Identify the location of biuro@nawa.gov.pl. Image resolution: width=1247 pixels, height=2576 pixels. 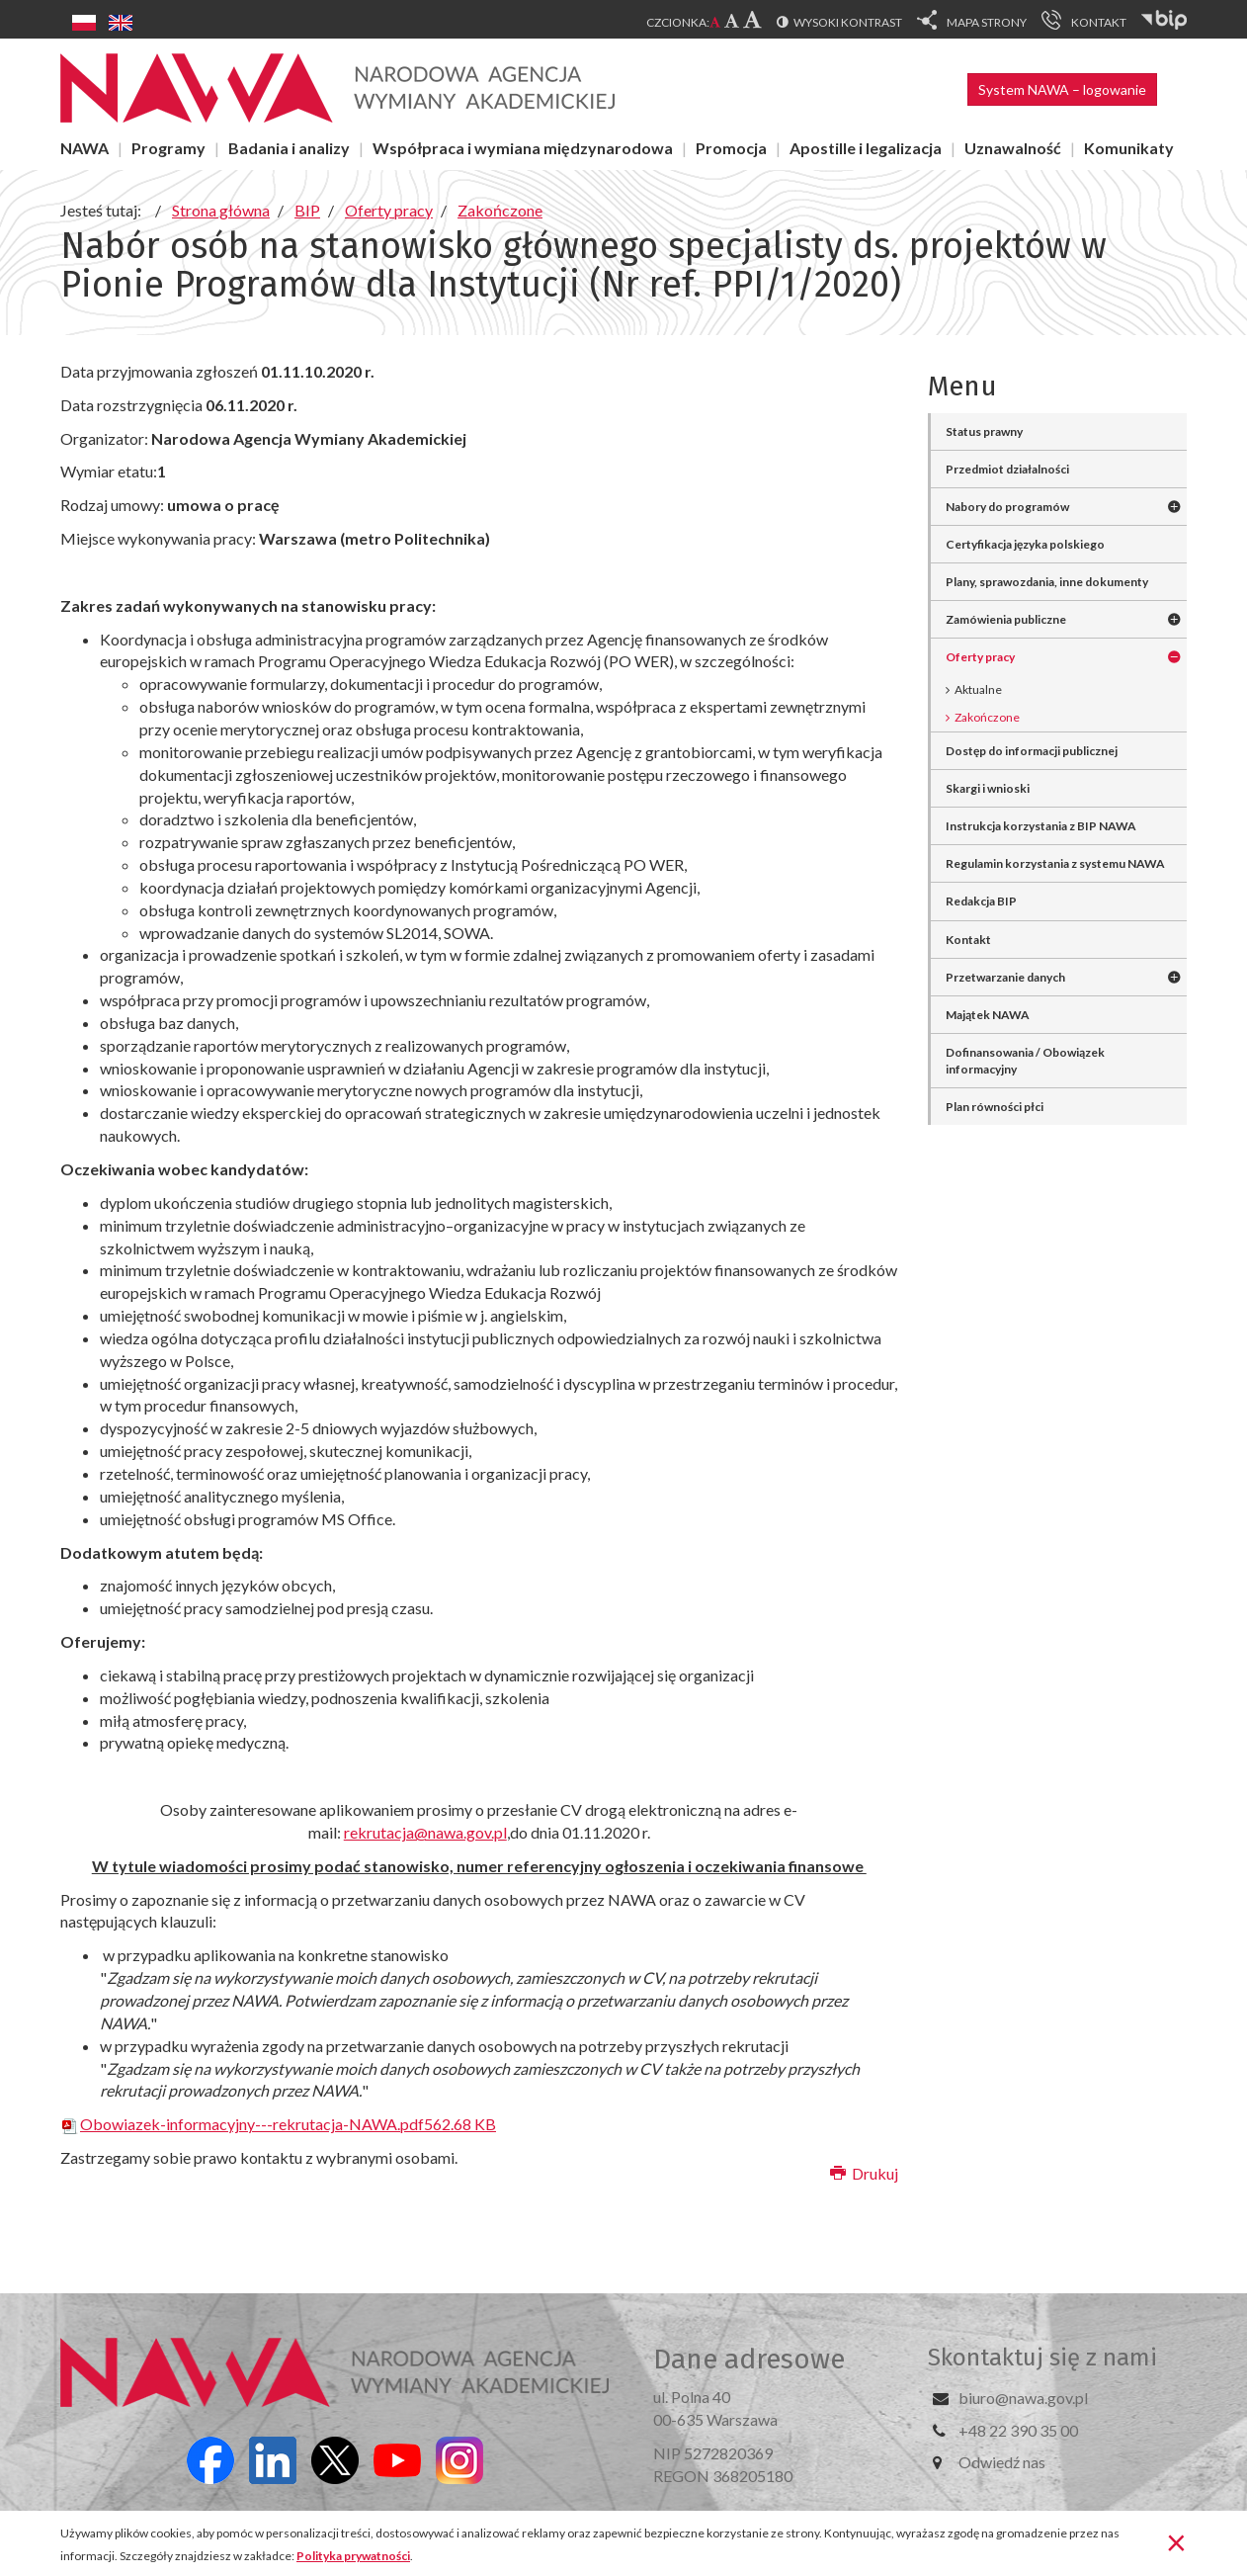
(1023, 2397).